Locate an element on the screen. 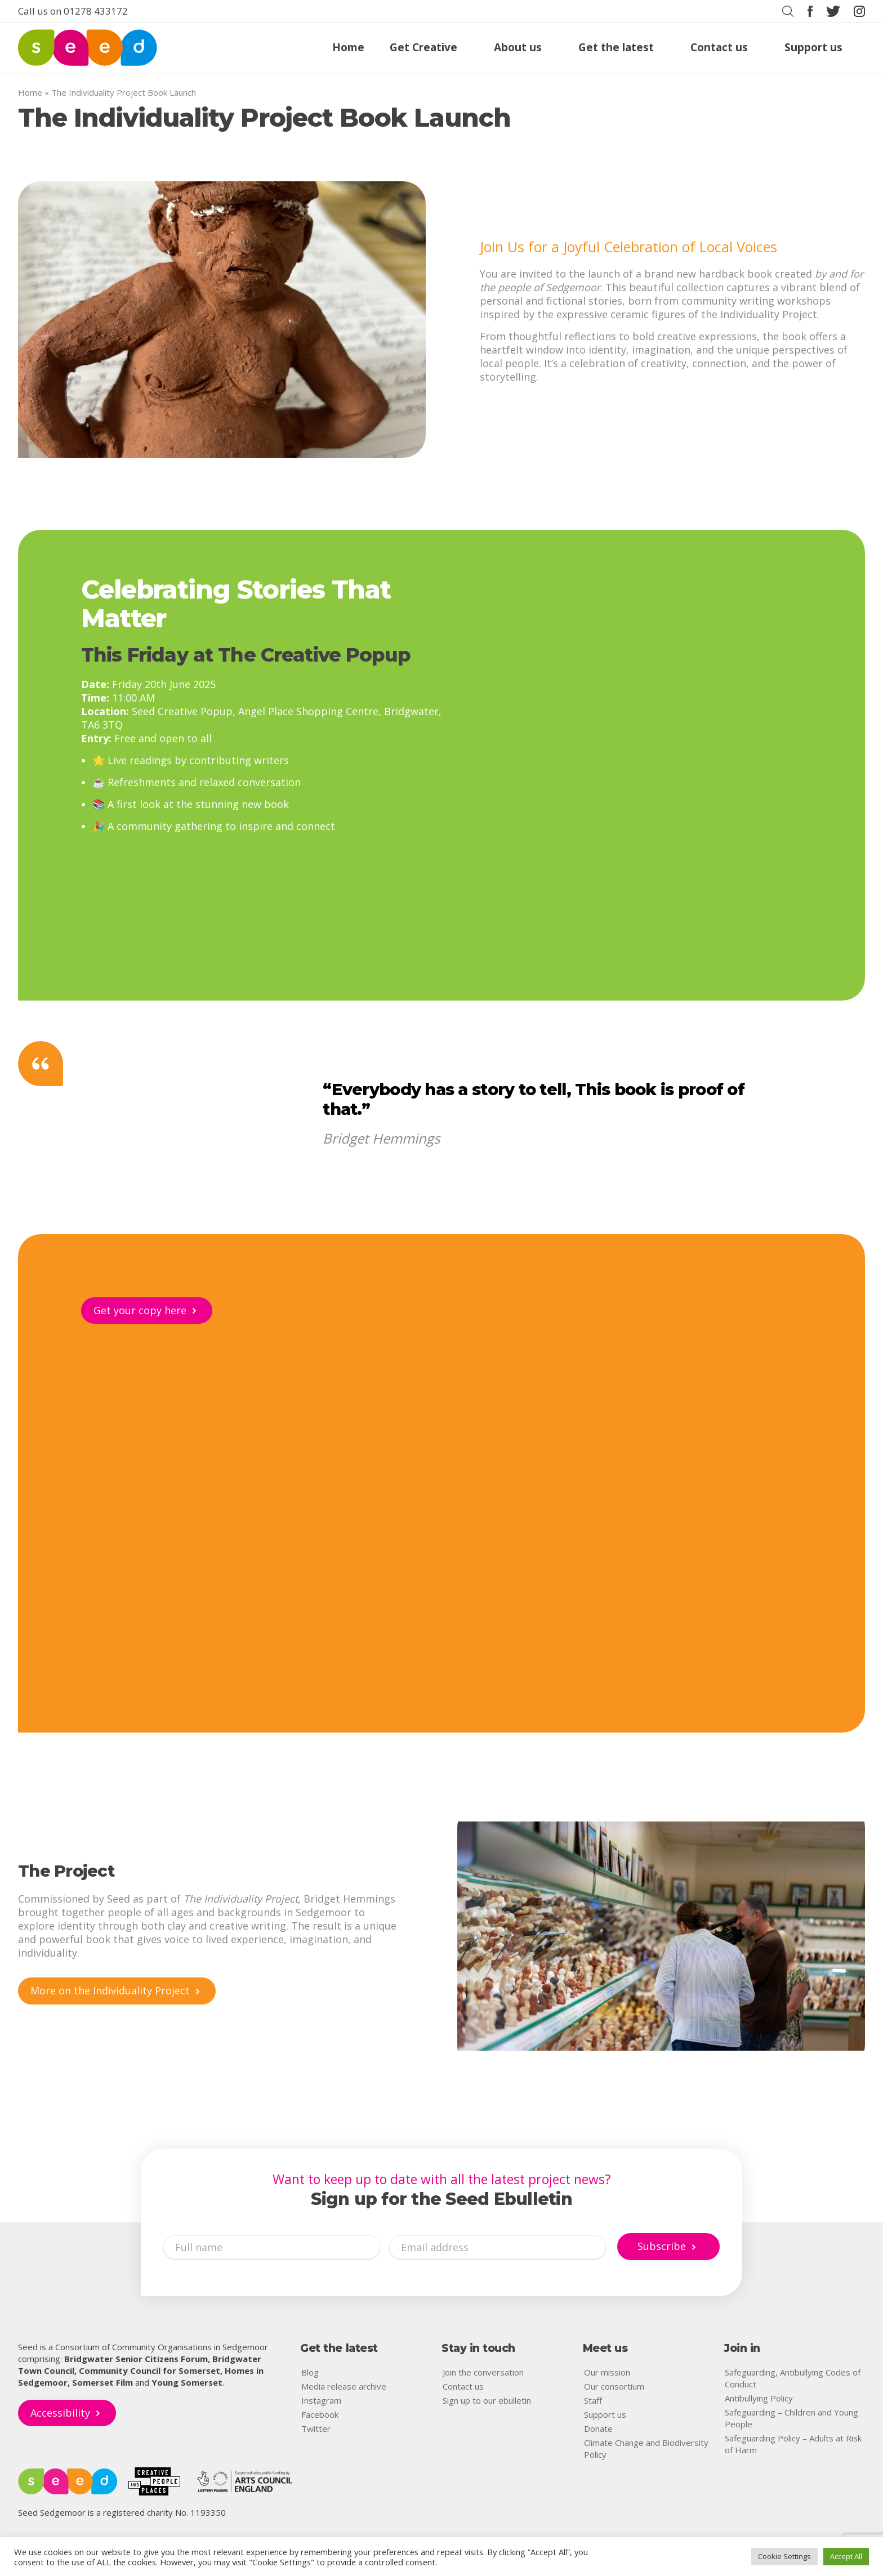 This screenshot has width=883, height=2576. About us is located at coordinates (518, 48).